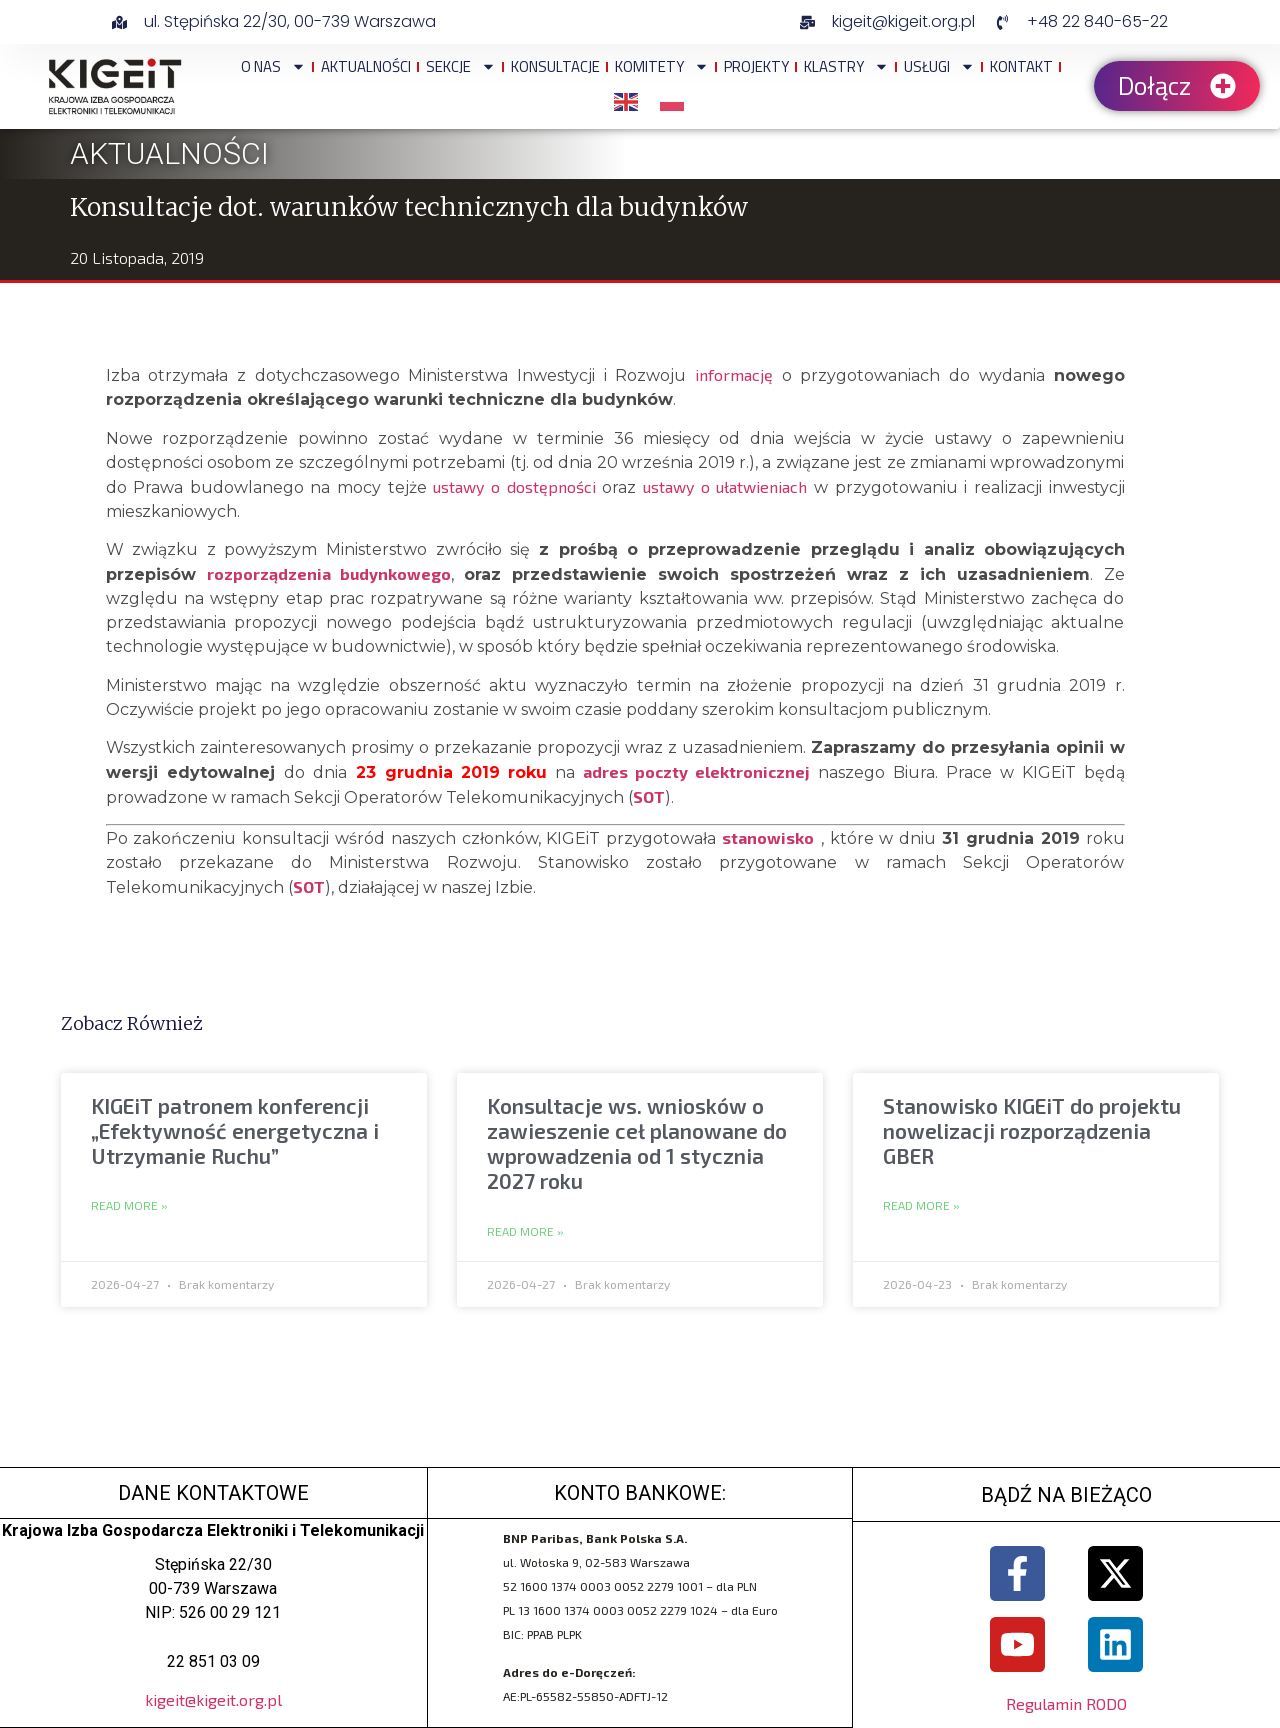 The image size is (1280, 1728). I want to click on Stanowisko KIGEiT do projektu nowelizacji rozporządzenia GBER, so click(1032, 1130).